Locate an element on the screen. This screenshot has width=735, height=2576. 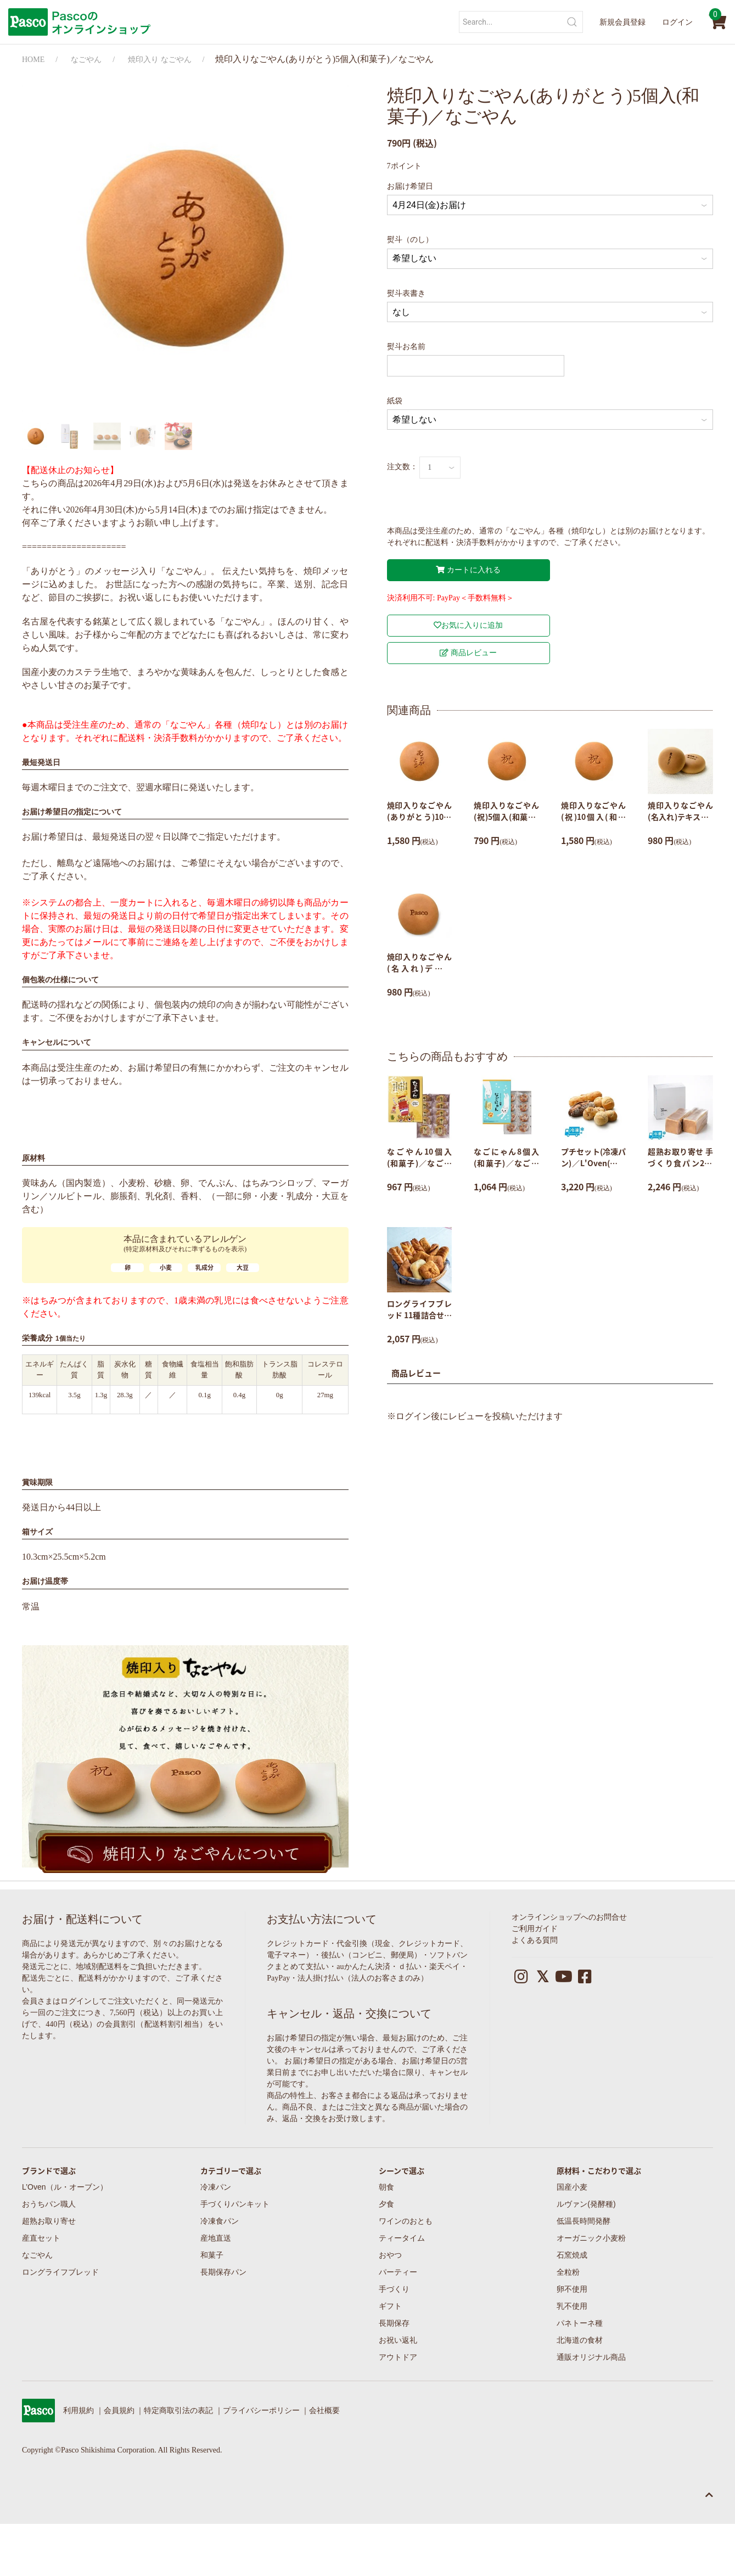
プライバシーポリシー is located at coordinates (261, 2410).